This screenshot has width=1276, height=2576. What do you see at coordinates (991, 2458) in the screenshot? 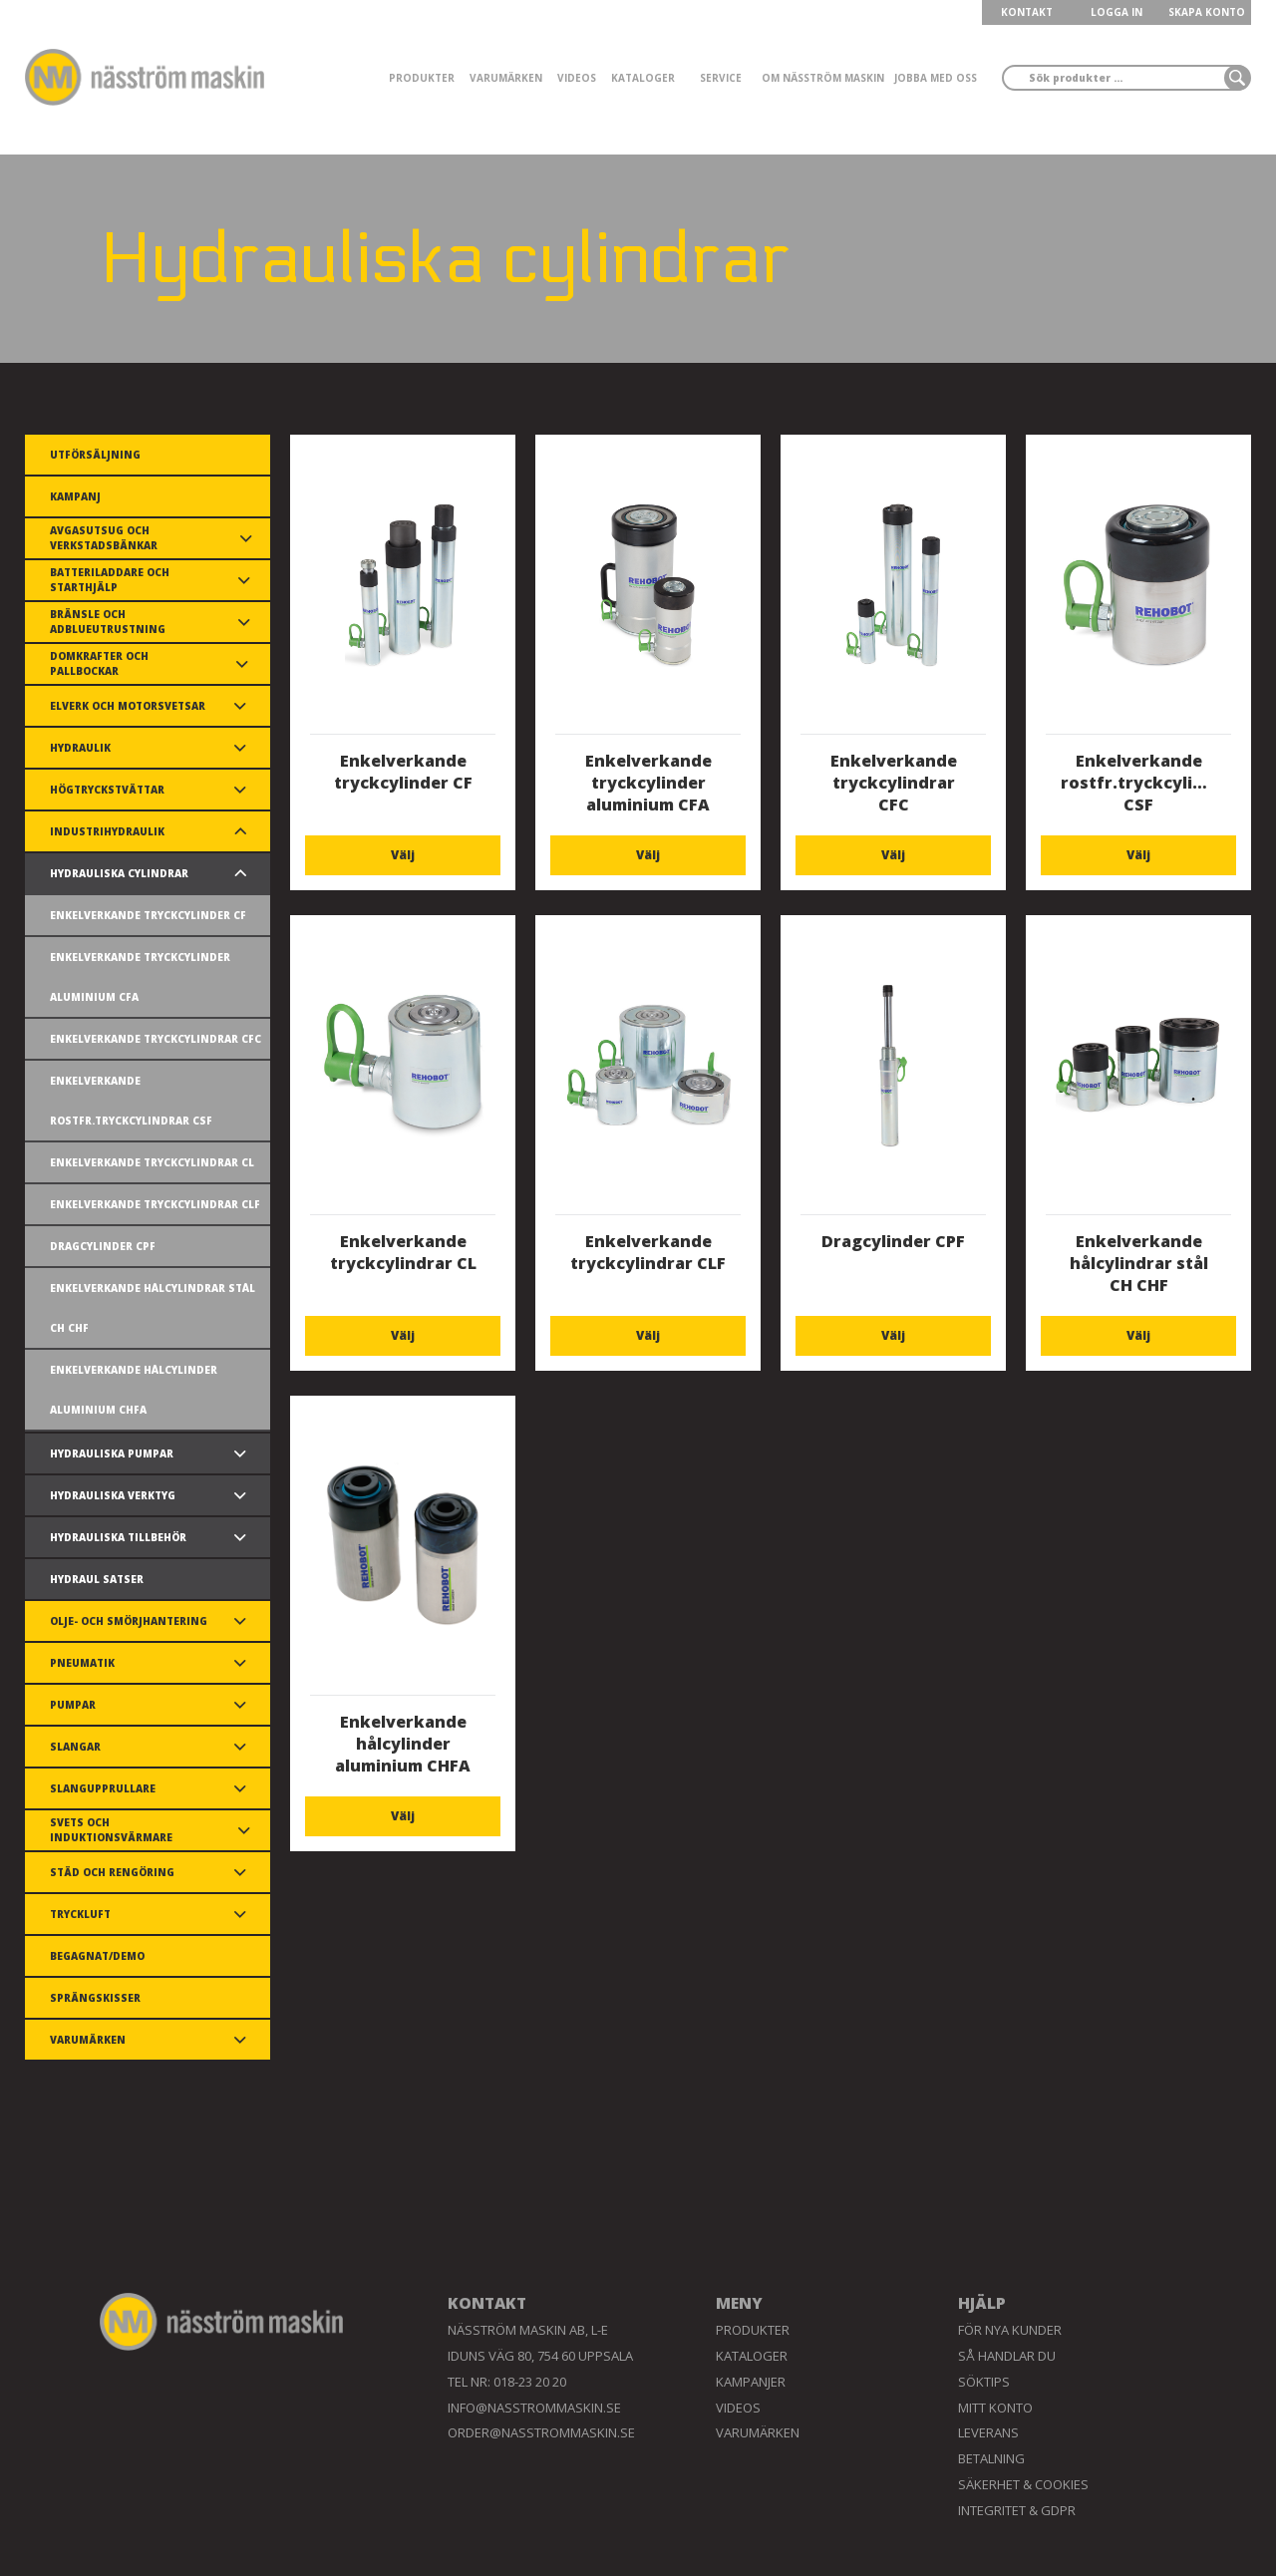
I see `Betalning` at bounding box center [991, 2458].